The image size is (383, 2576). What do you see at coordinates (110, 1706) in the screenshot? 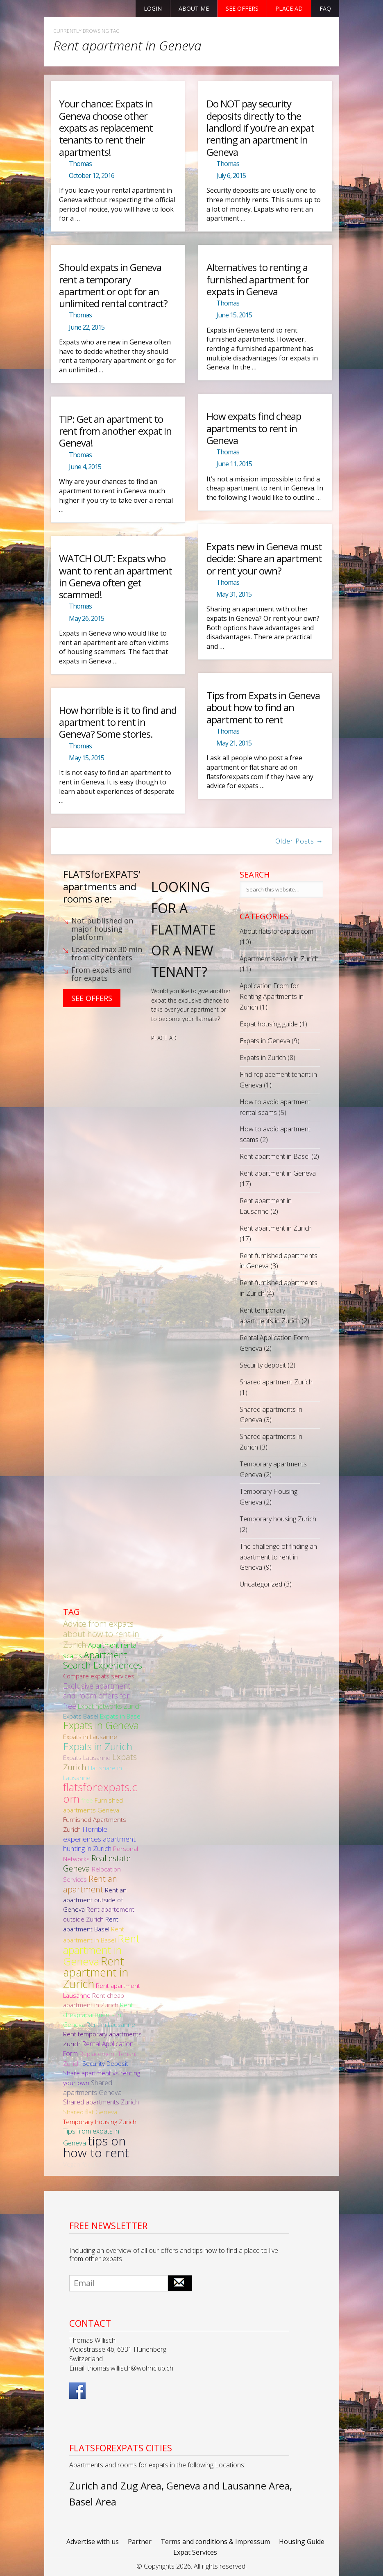
I see `Expat networks Zurich` at bounding box center [110, 1706].